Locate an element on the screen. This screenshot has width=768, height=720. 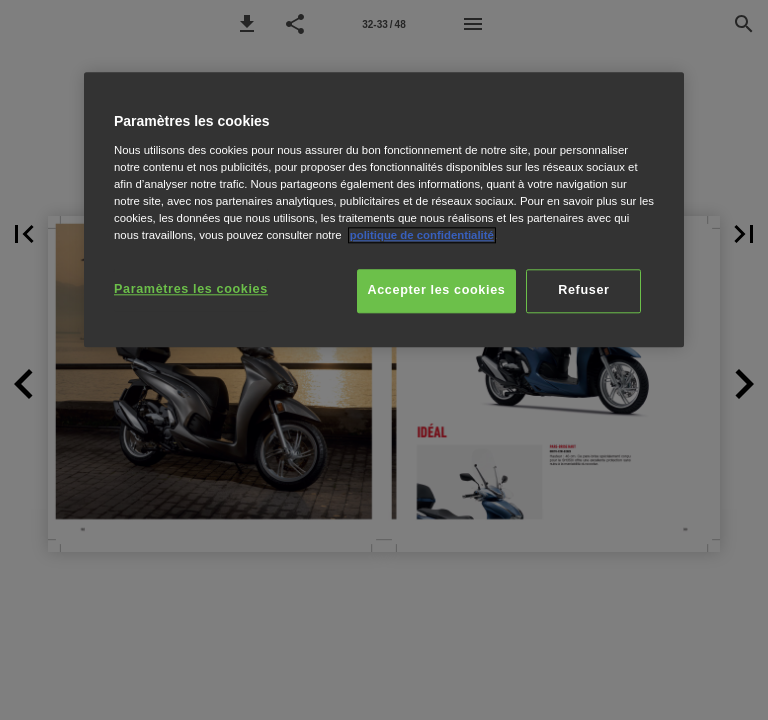
Accepter les cookies is located at coordinates (437, 290).